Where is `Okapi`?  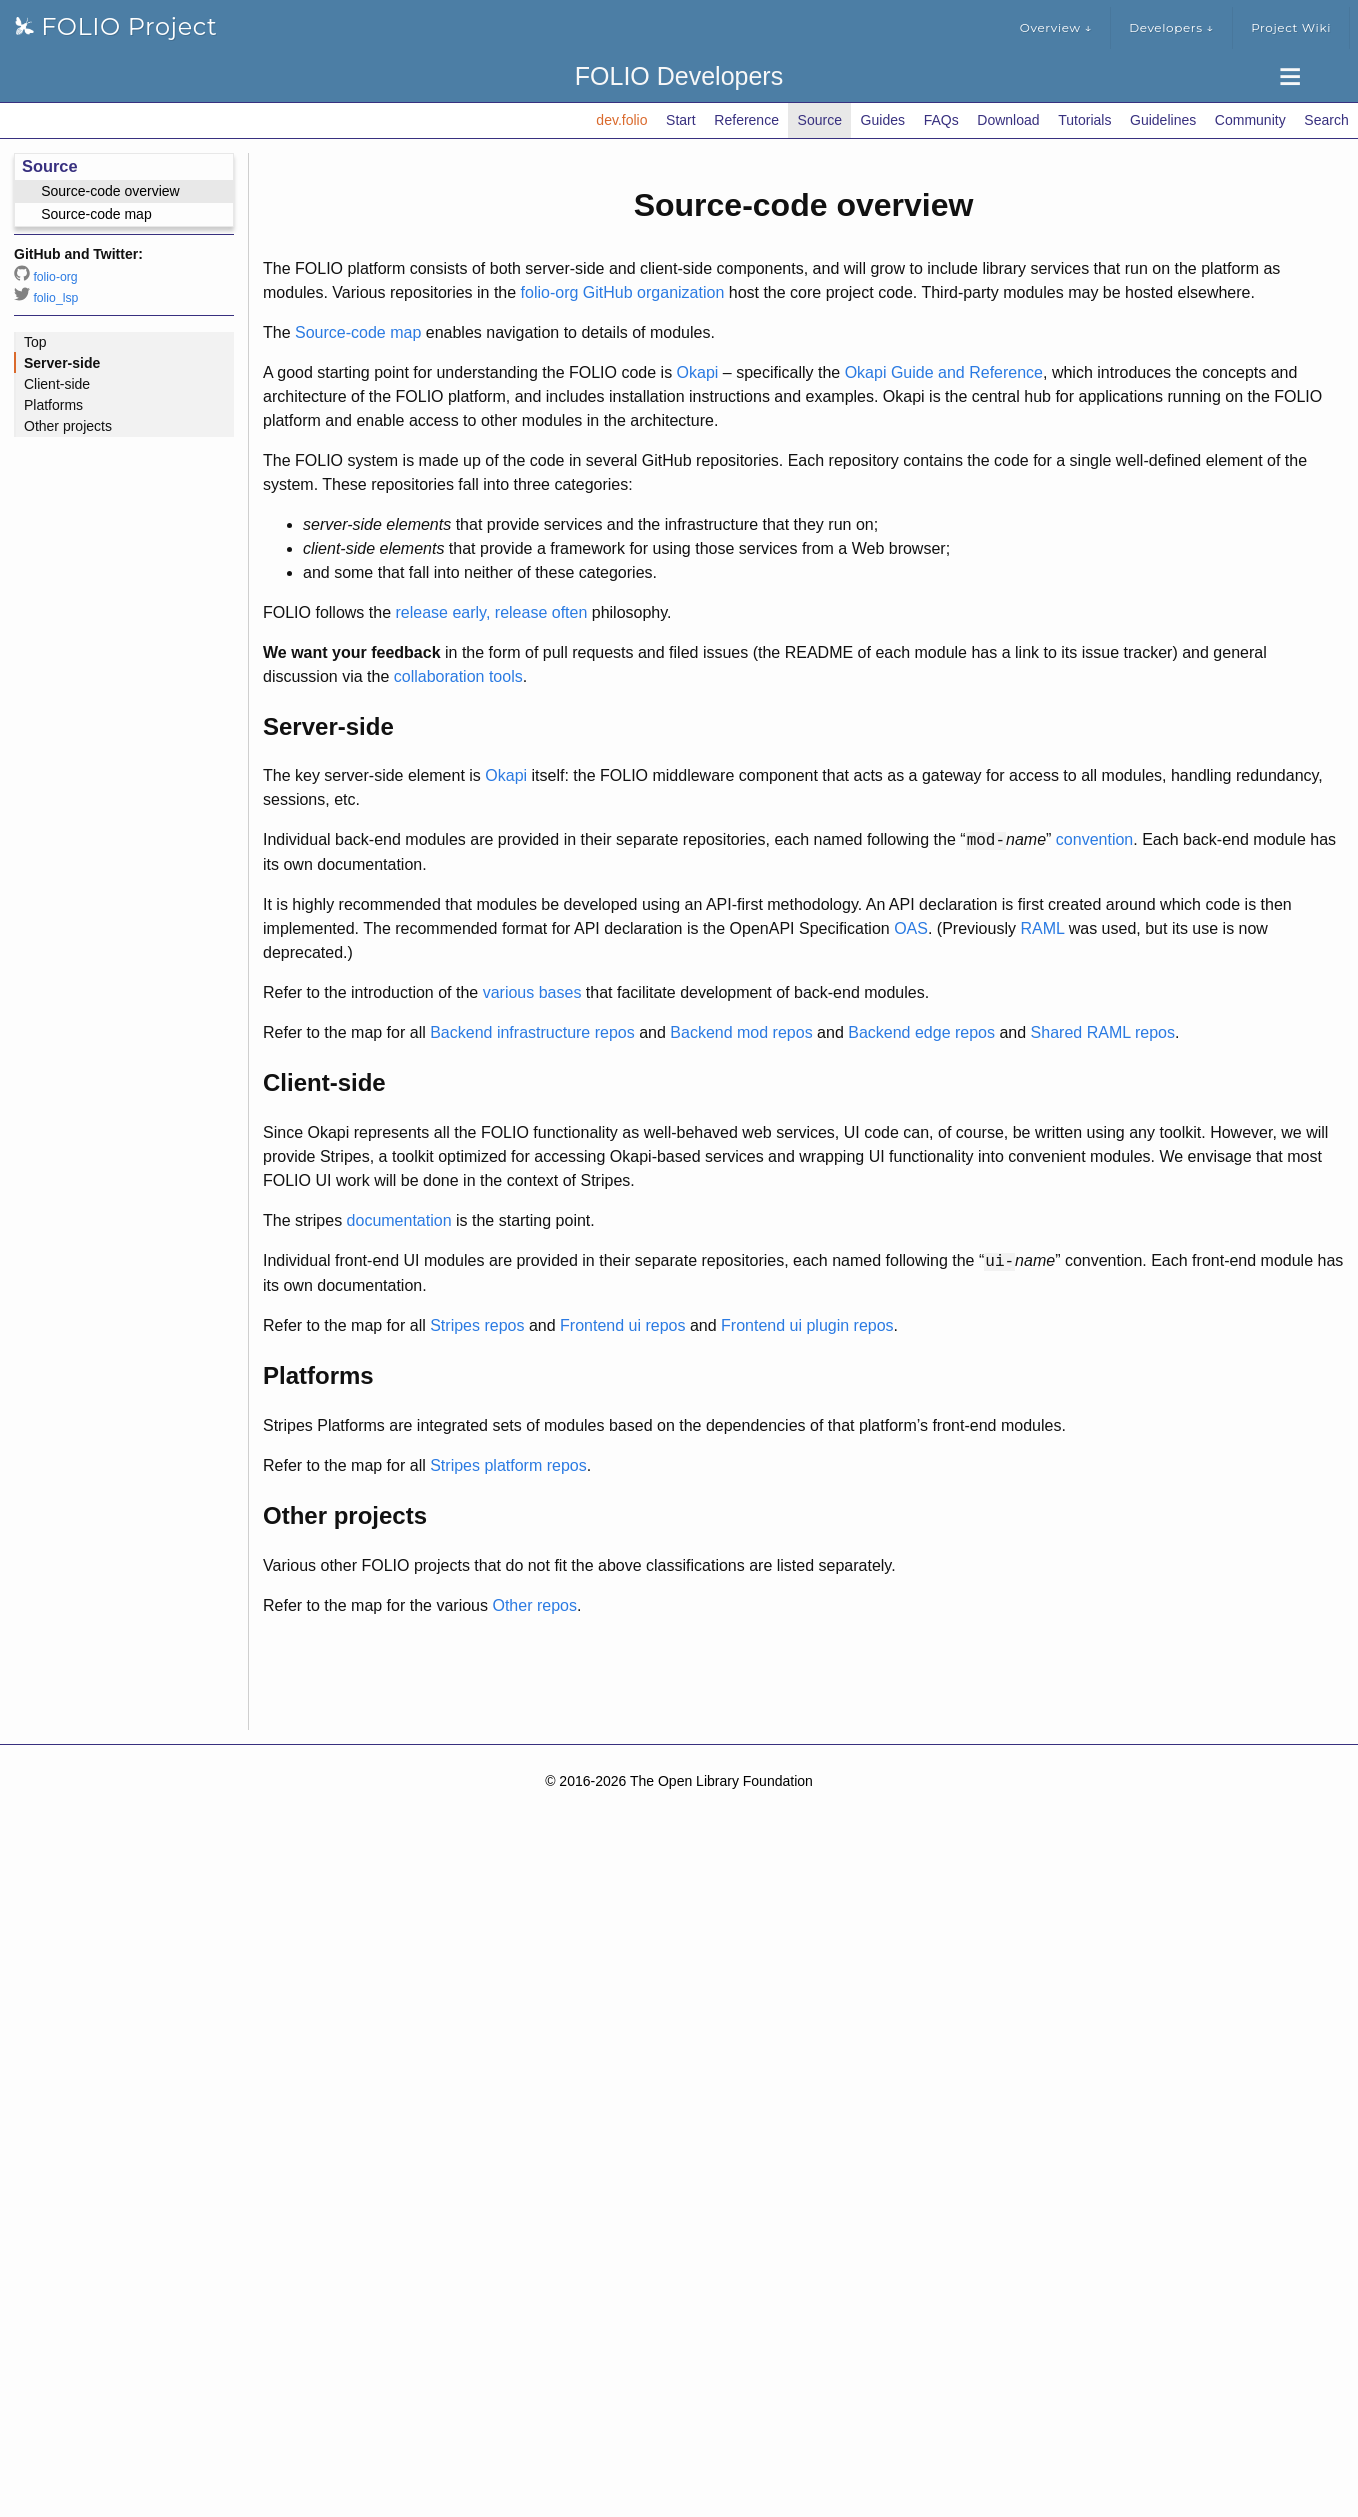
Okapi is located at coordinates (698, 372).